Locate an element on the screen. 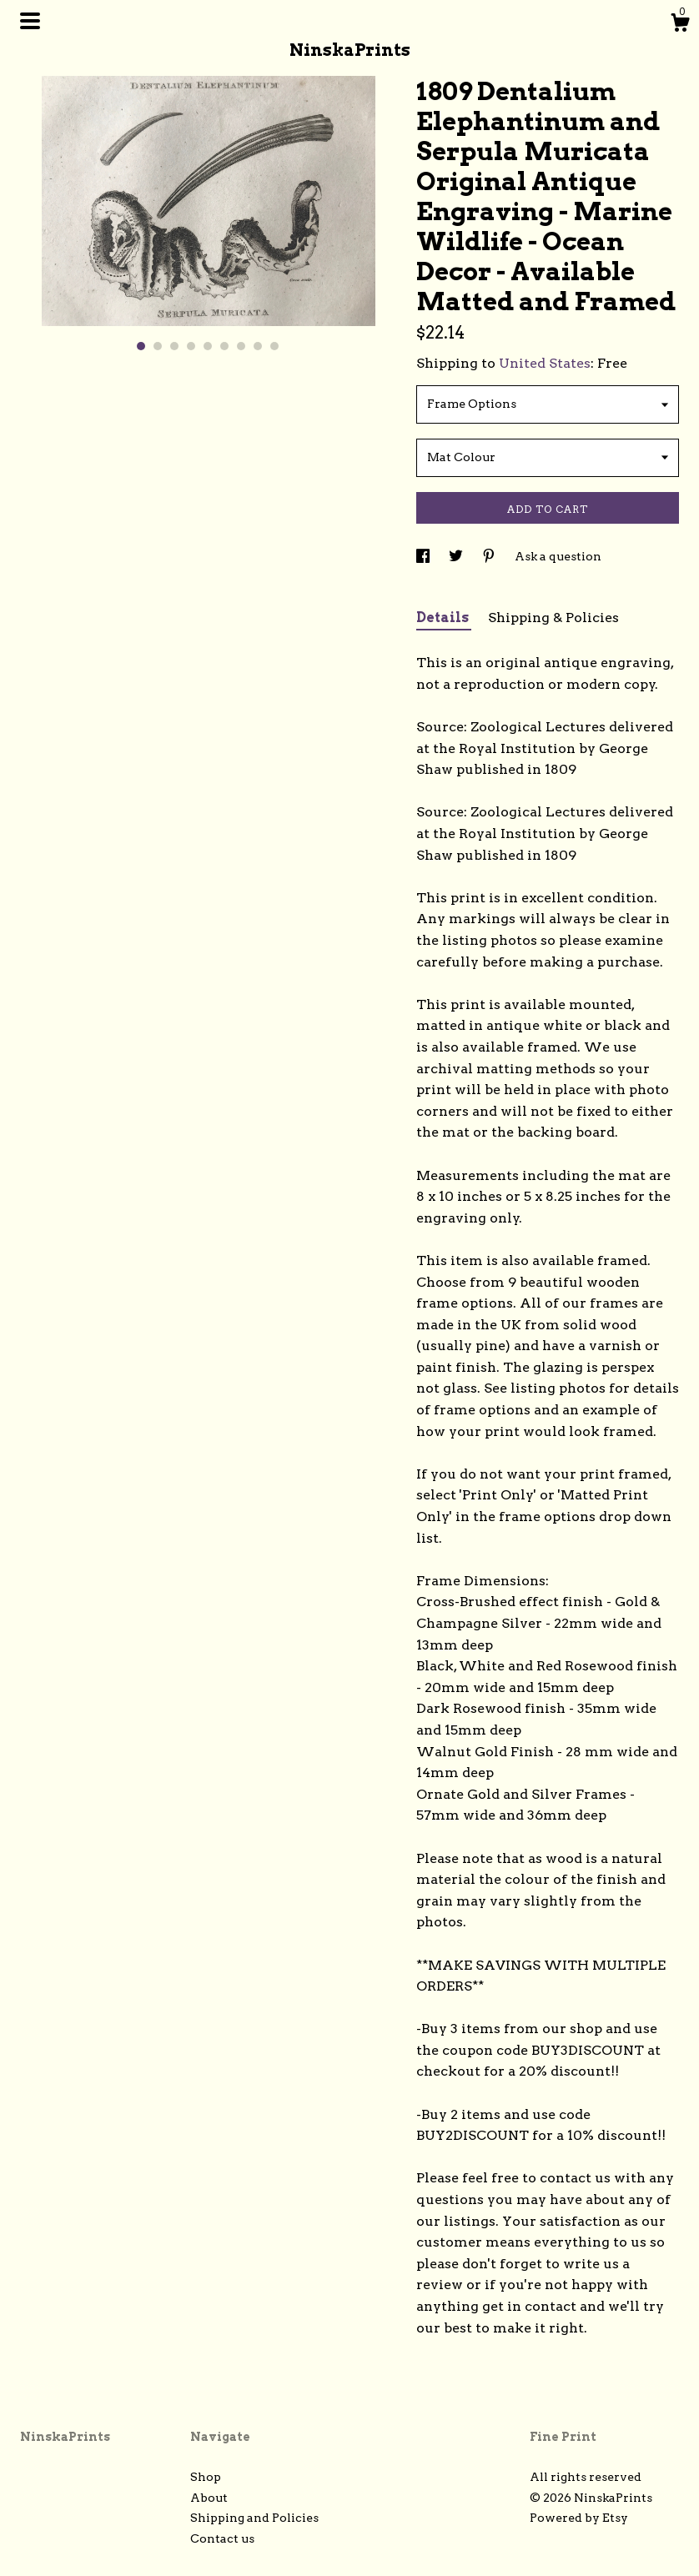 The height and width of the screenshot is (2576, 699). Powered by Etsy is located at coordinates (579, 2517).